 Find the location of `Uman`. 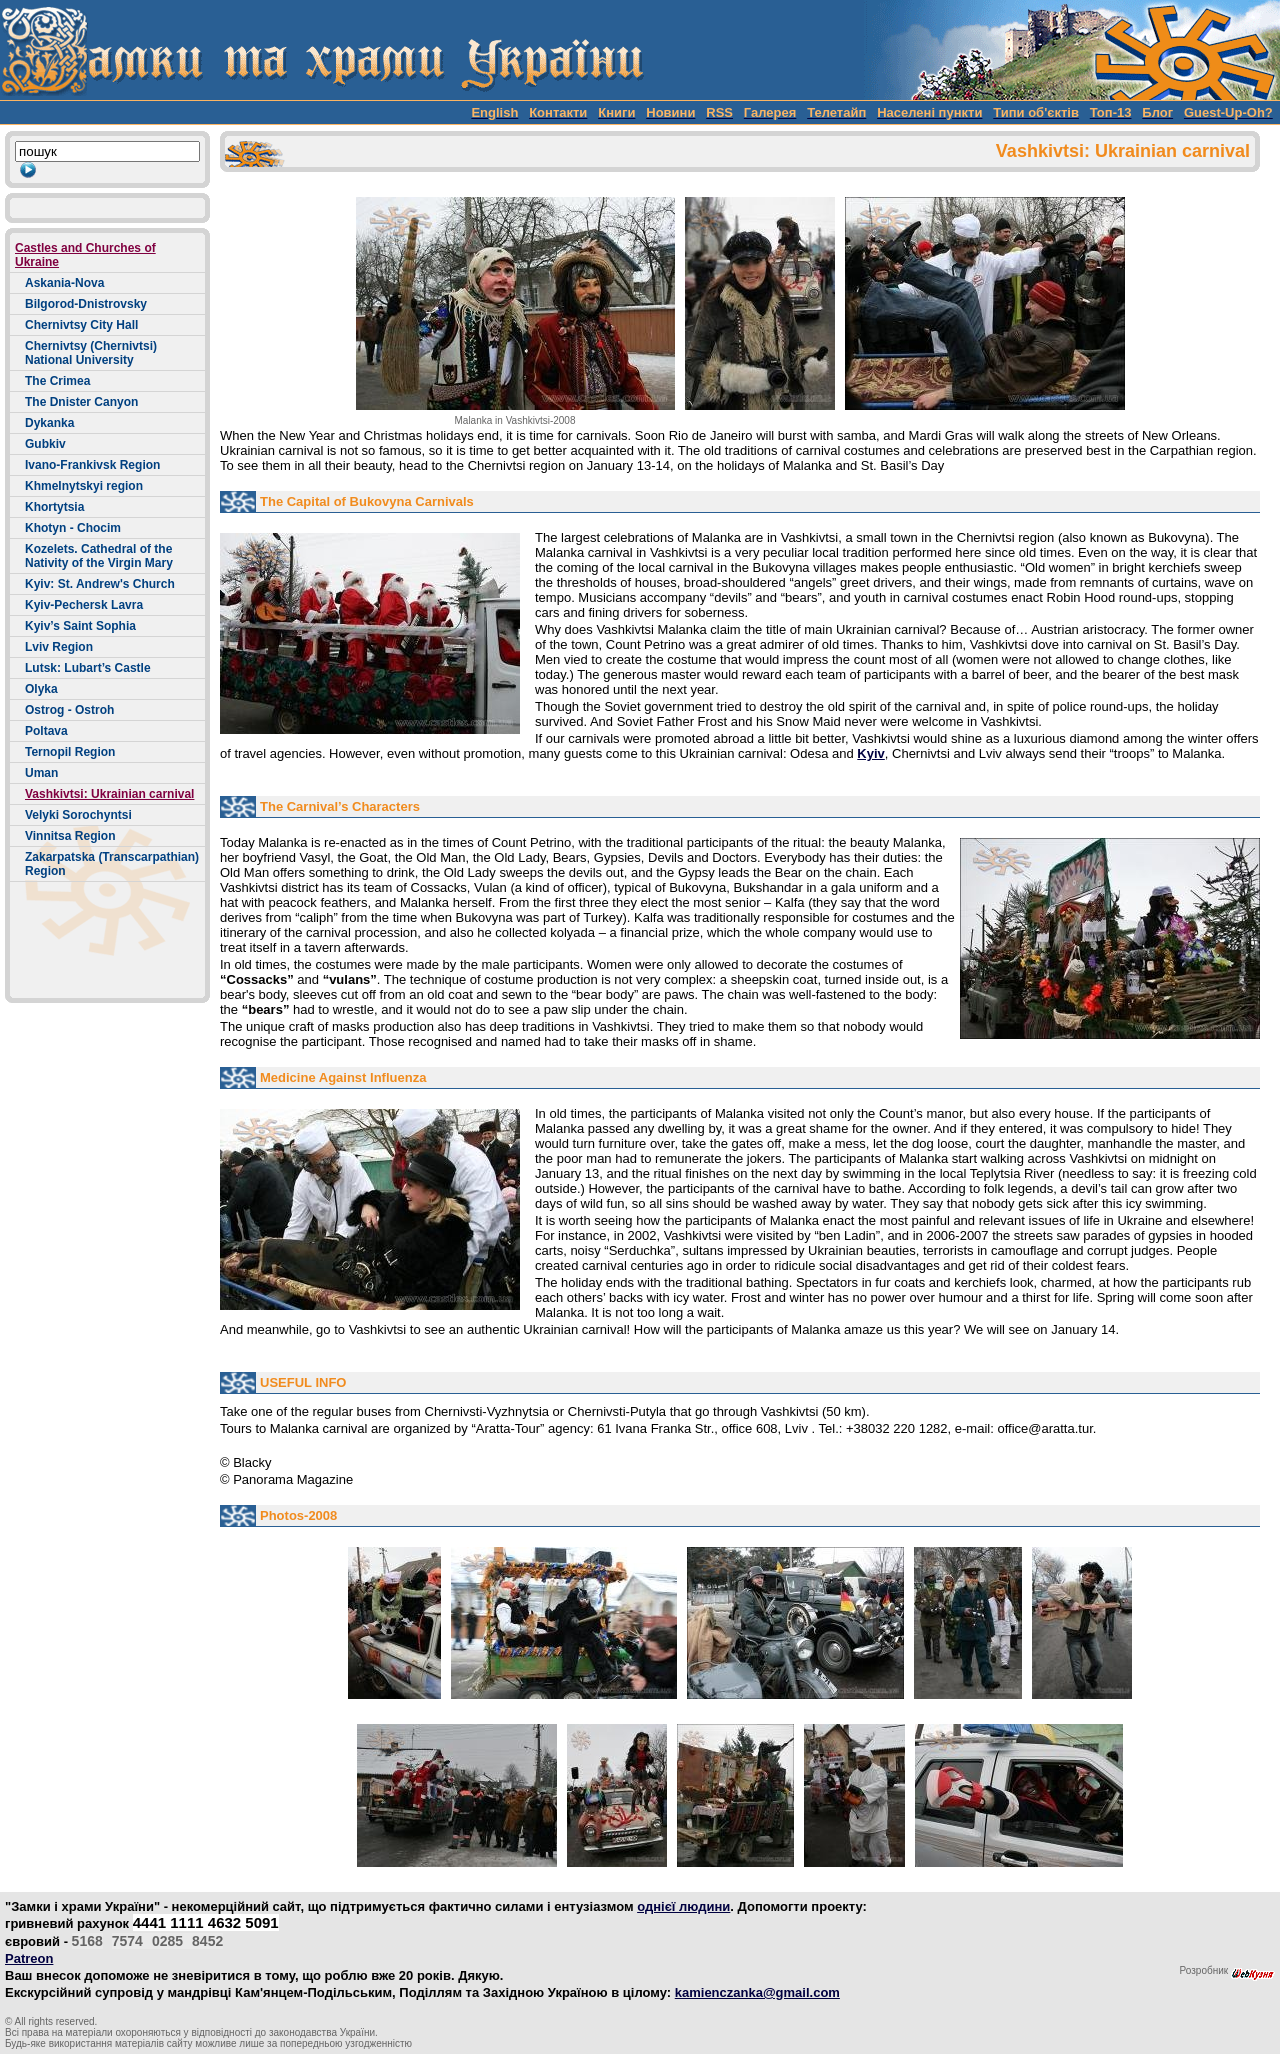

Uman is located at coordinates (41, 773).